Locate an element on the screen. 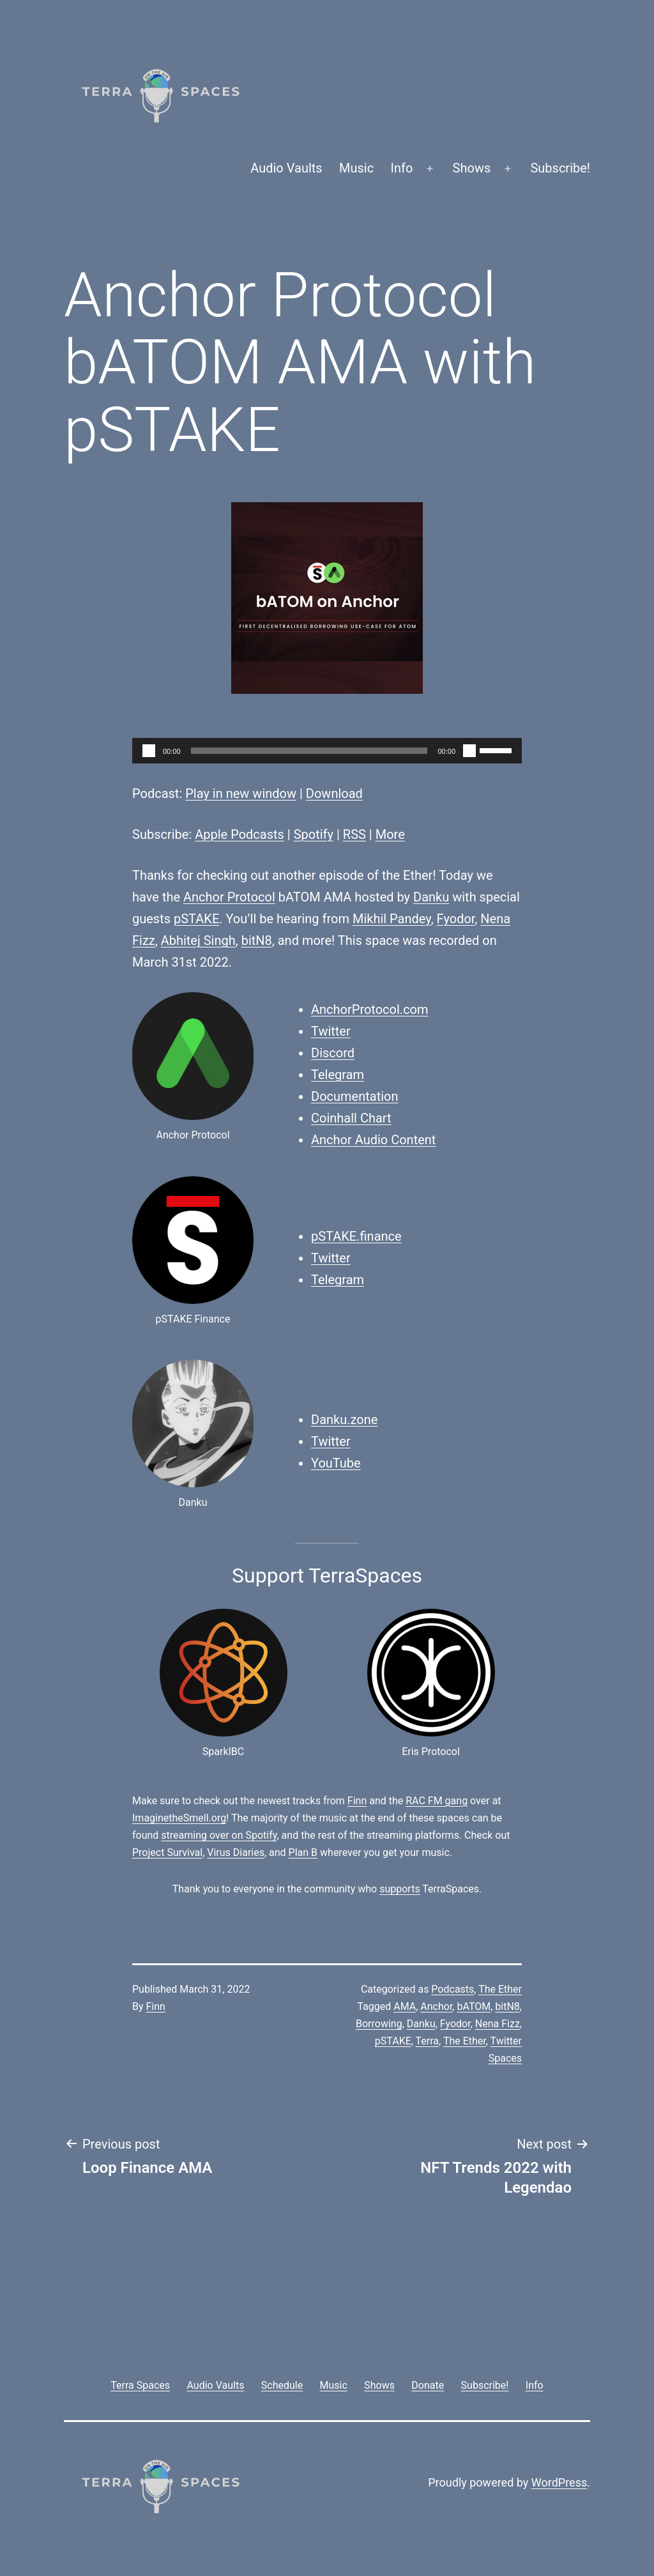  Danku.zone is located at coordinates (344, 1419).